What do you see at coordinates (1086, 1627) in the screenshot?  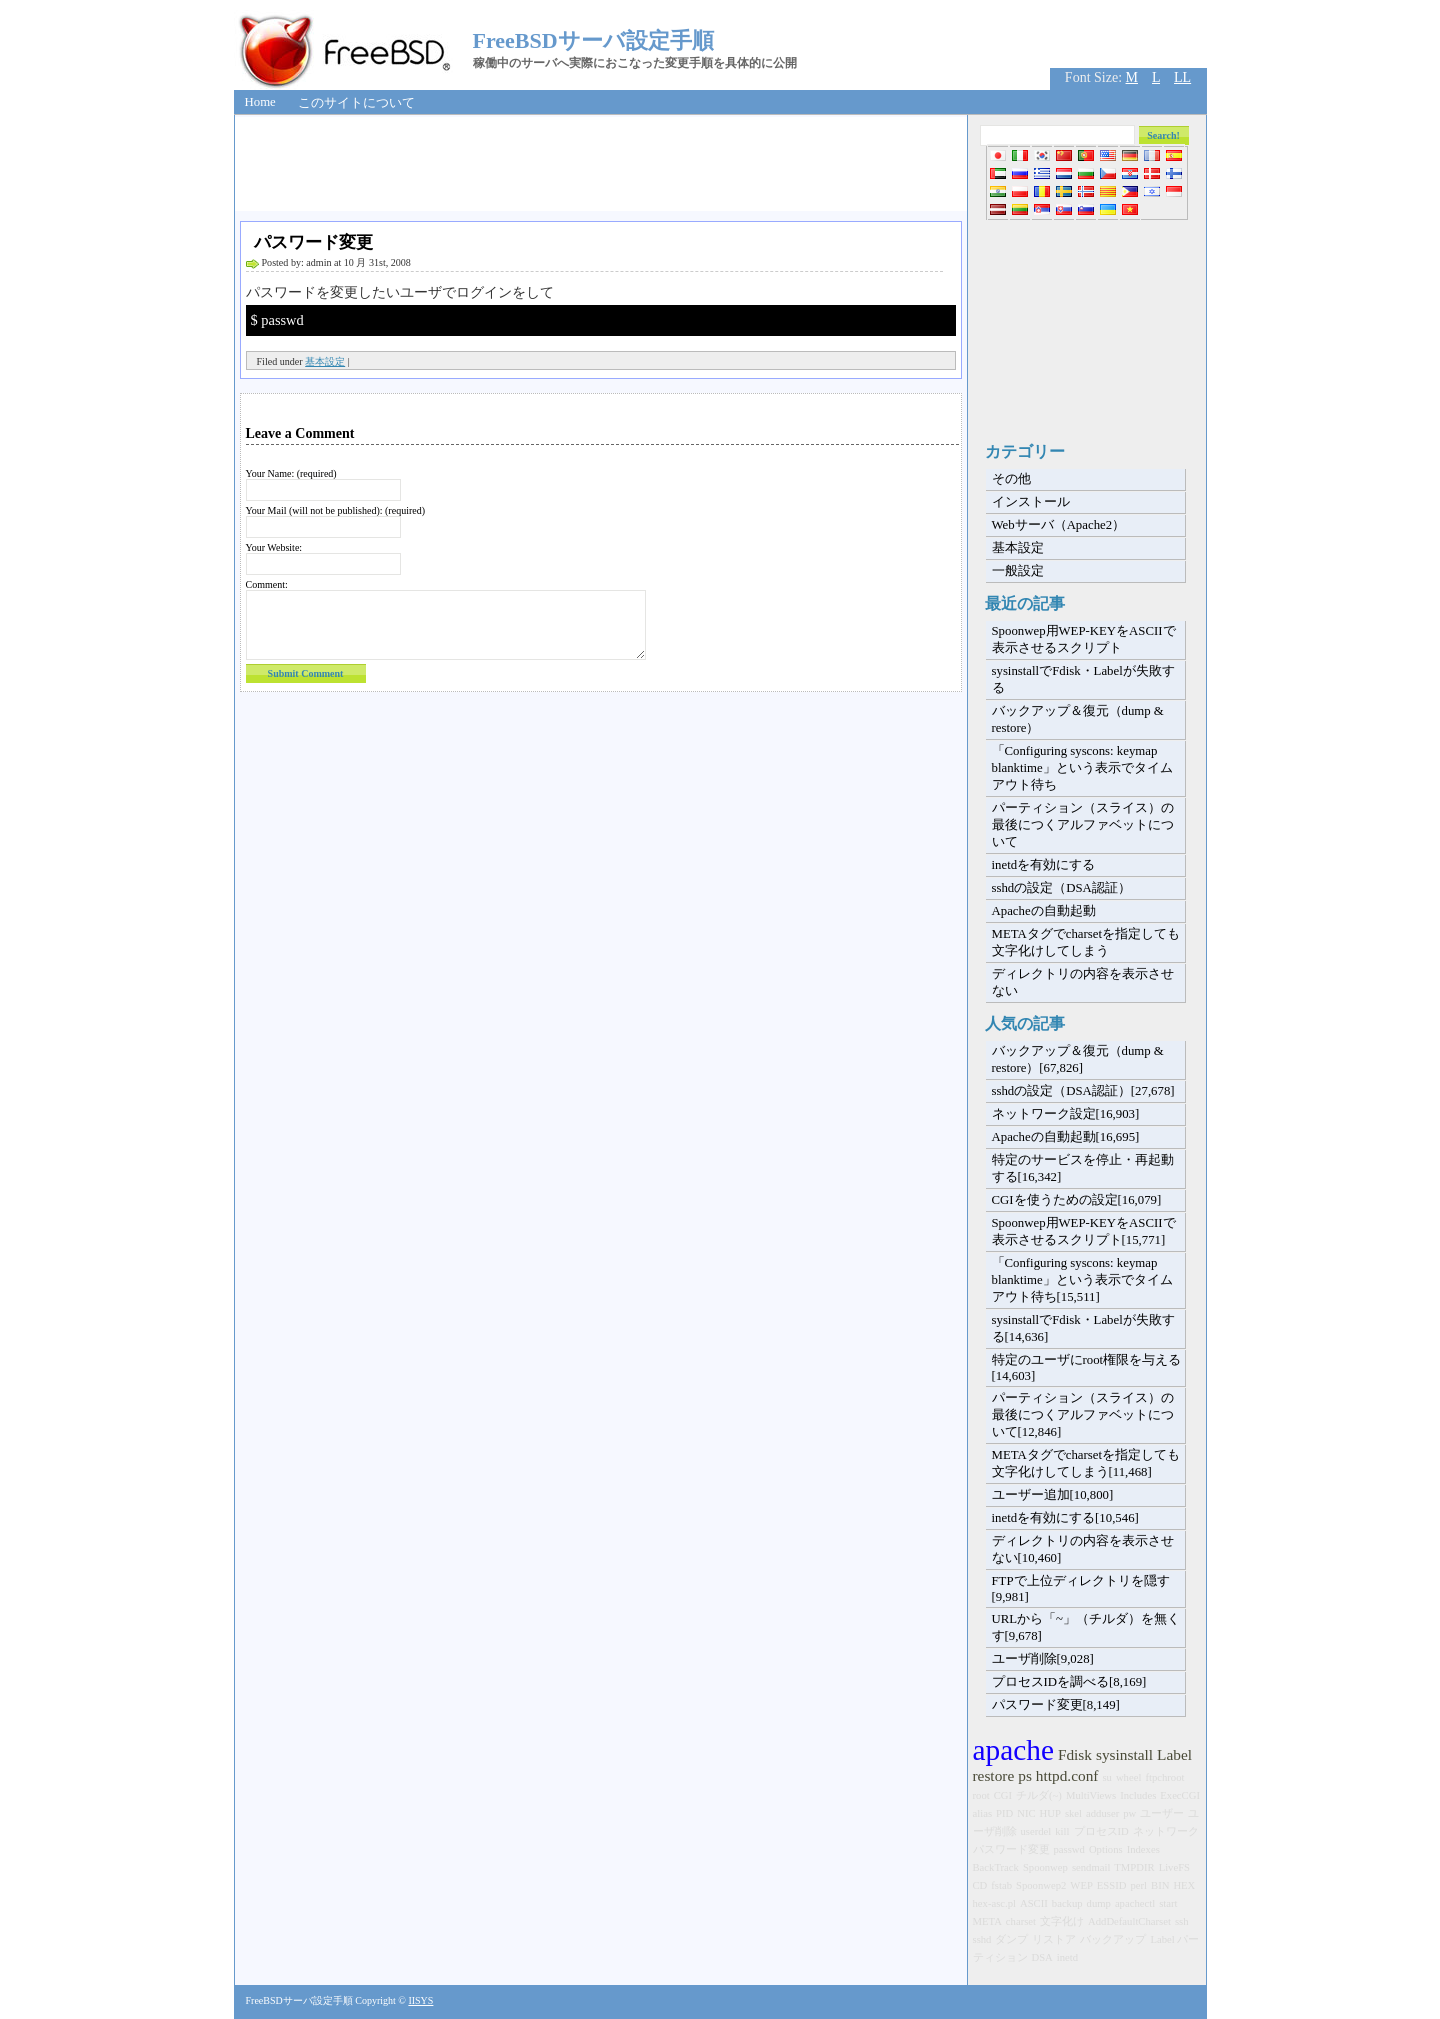 I see `URLから「~」（チルダ）を無くす[9,678]` at bounding box center [1086, 1627].